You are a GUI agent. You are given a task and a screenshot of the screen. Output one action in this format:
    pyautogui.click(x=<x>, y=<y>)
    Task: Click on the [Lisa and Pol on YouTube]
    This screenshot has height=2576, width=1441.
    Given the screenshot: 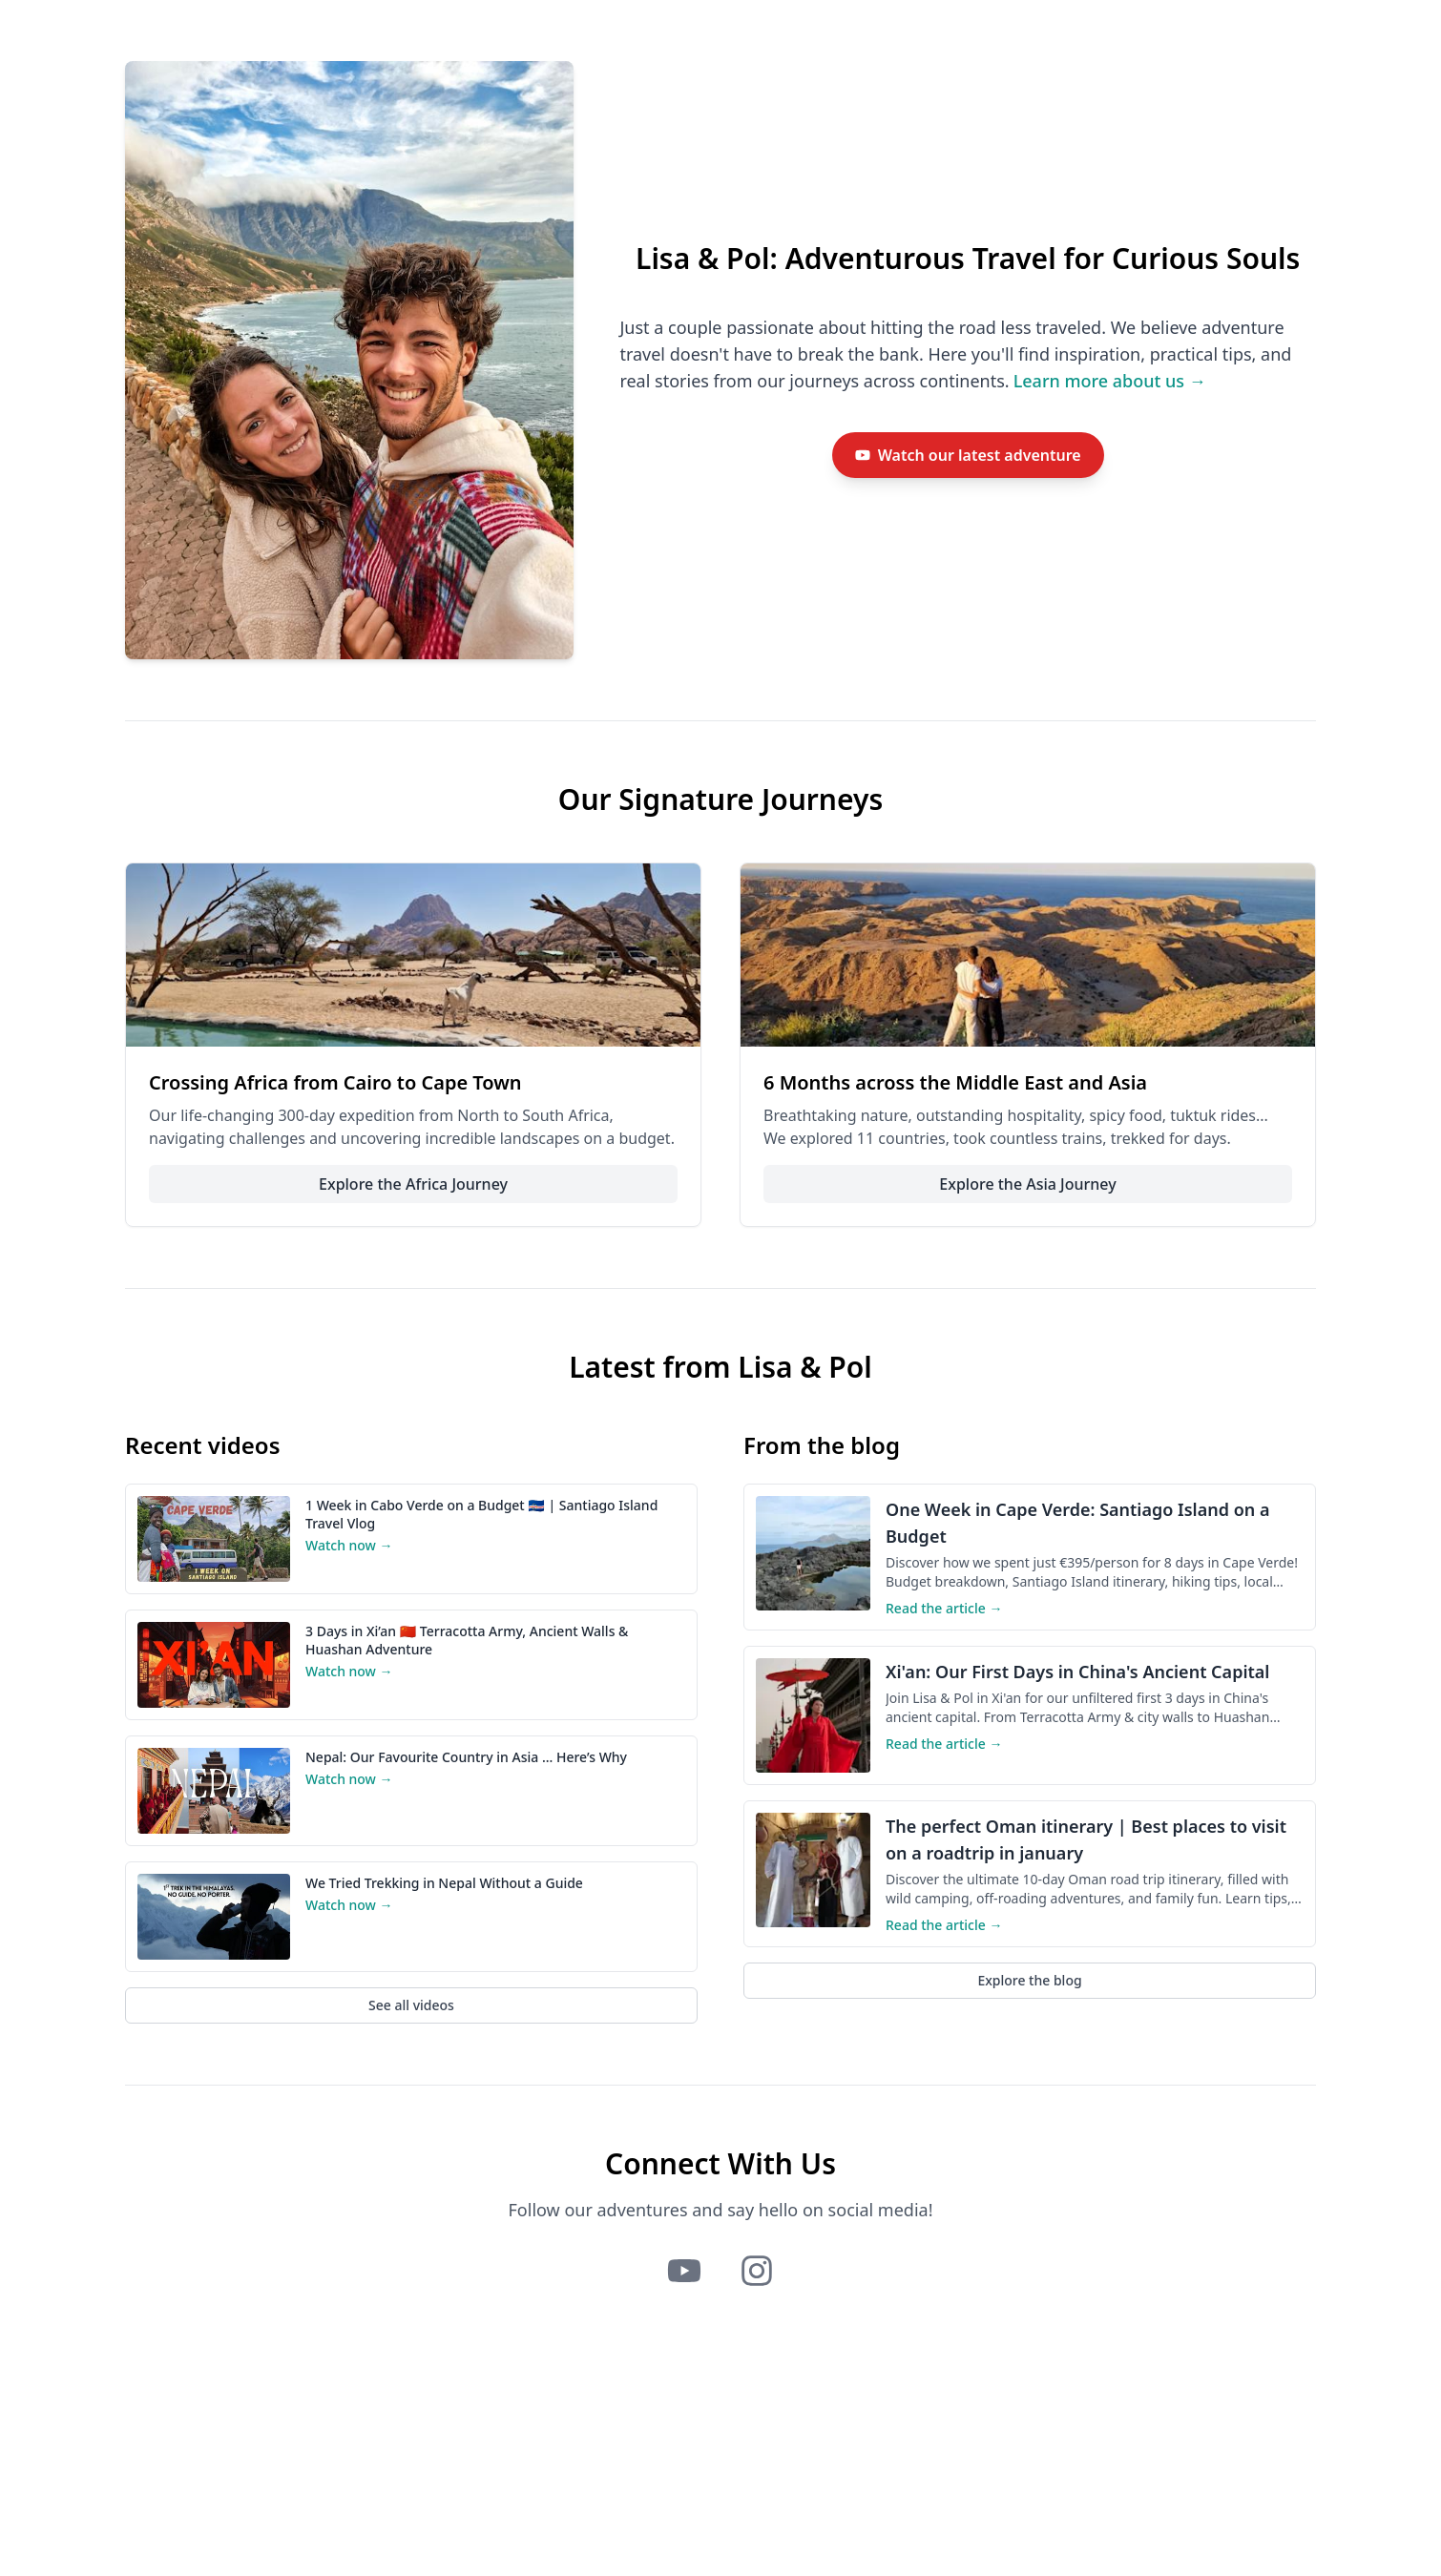 What is the action you would take?
    pyautogui.click(x=684, y=2271)
    